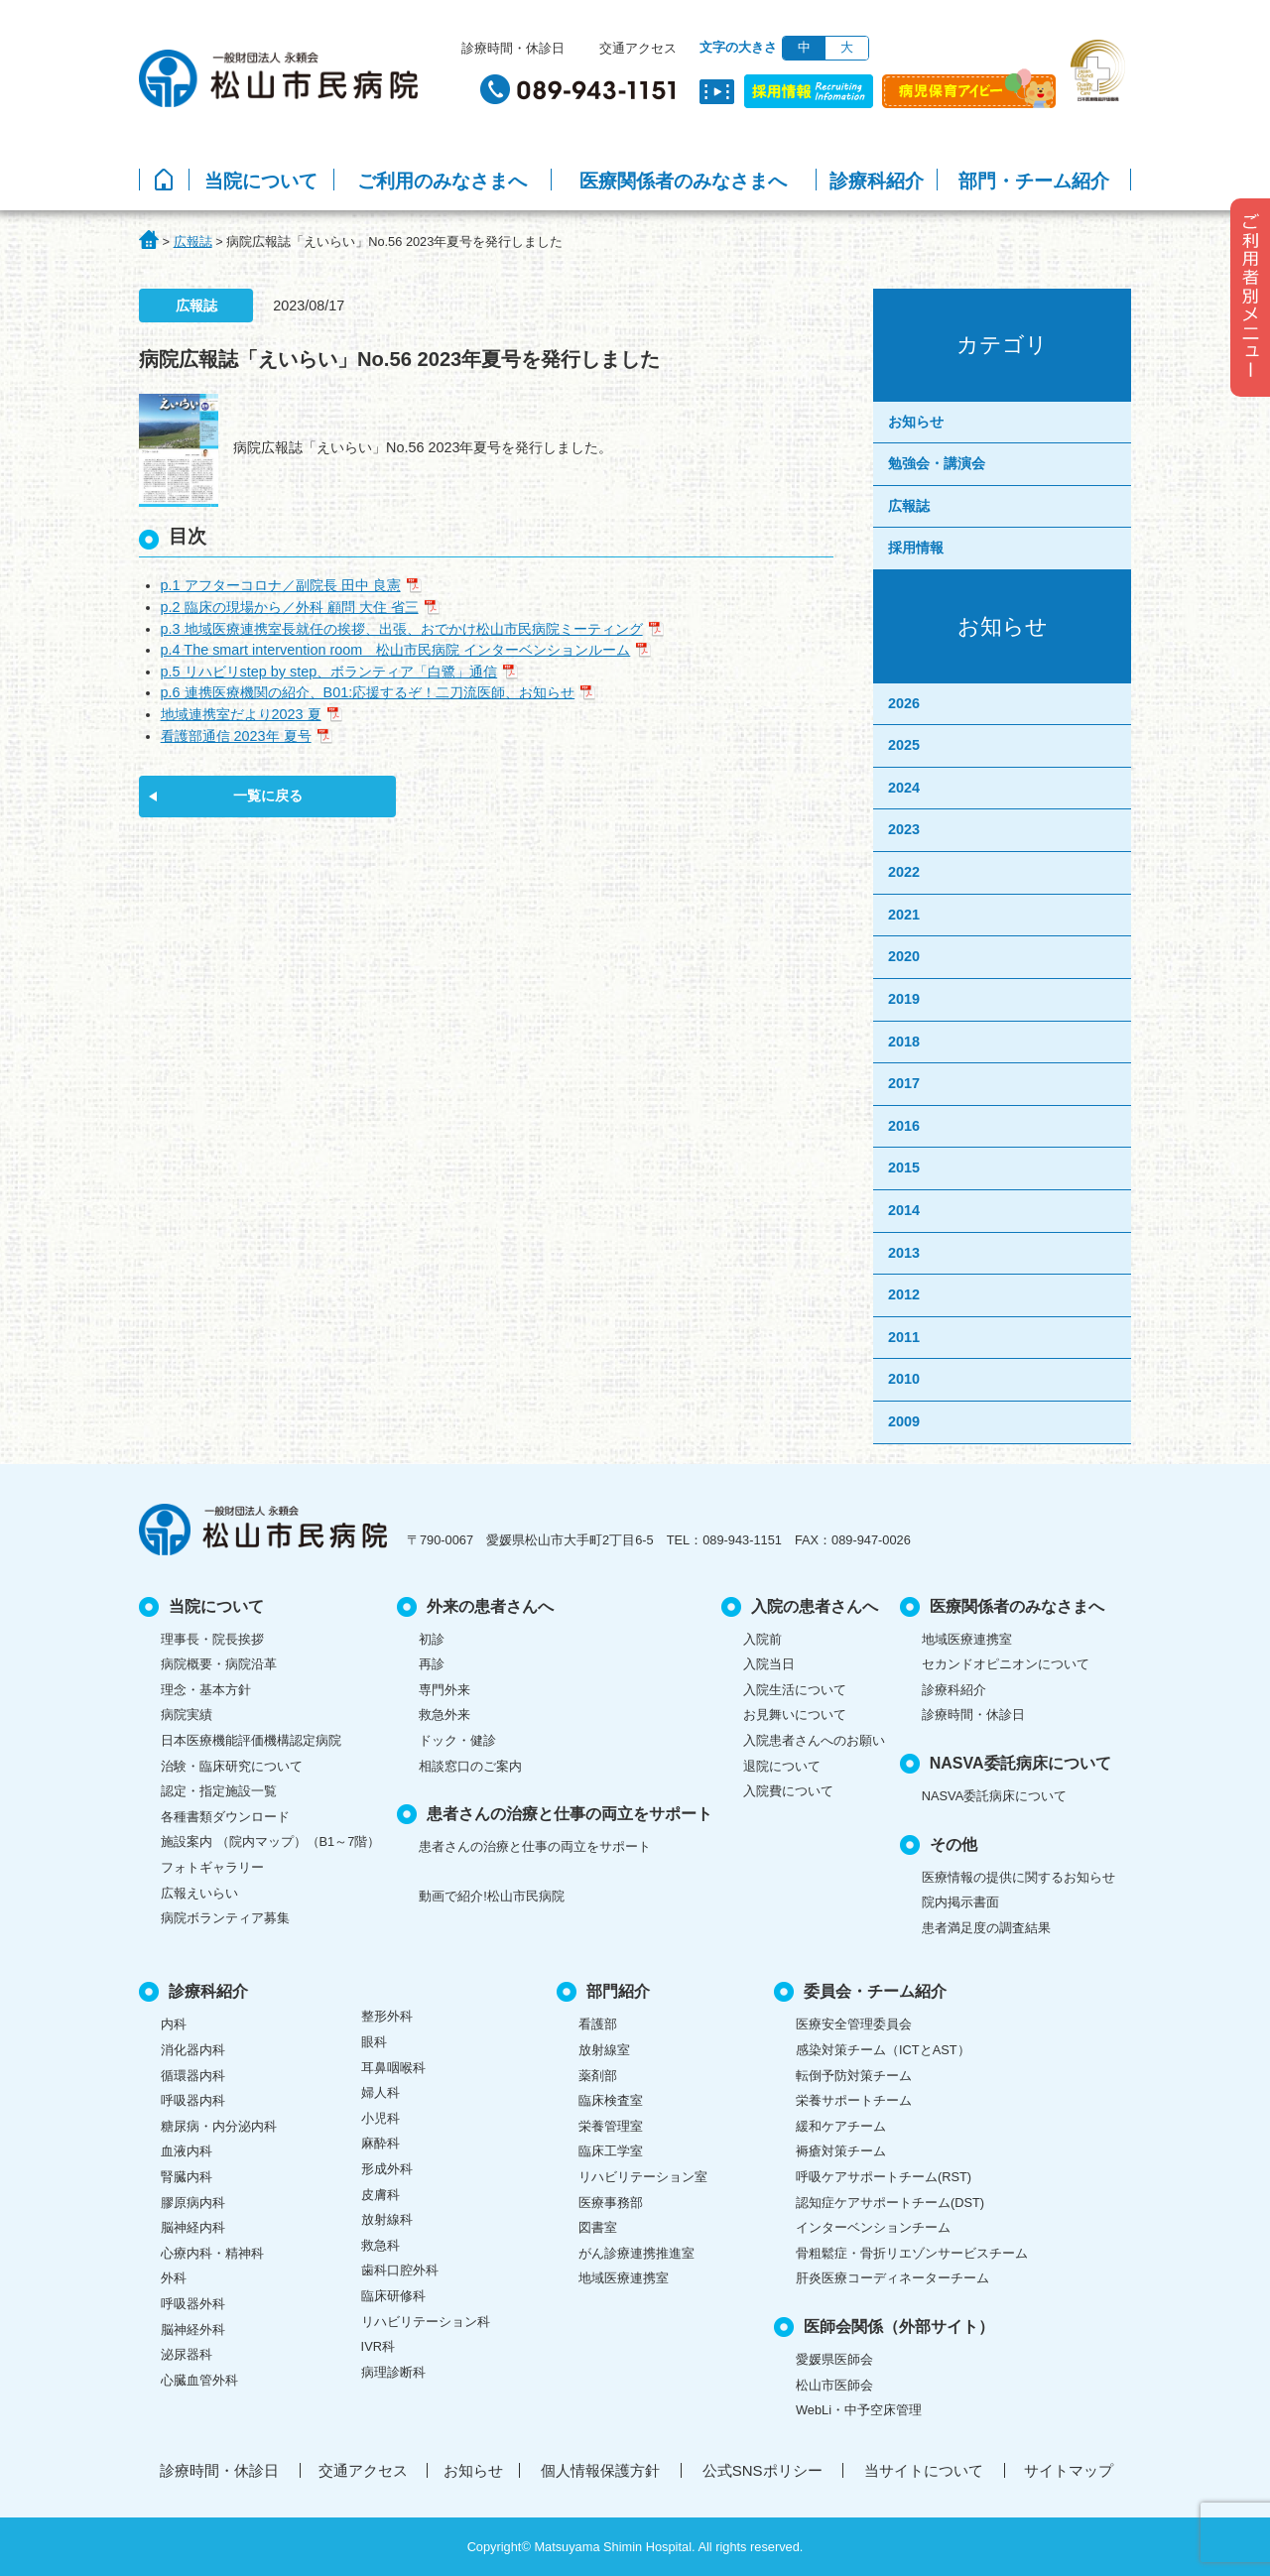 The image size is (1270, 2576). Describe the element at coordinates (457, 1740) in the screenshot. I see `ドック・健診` at that location.